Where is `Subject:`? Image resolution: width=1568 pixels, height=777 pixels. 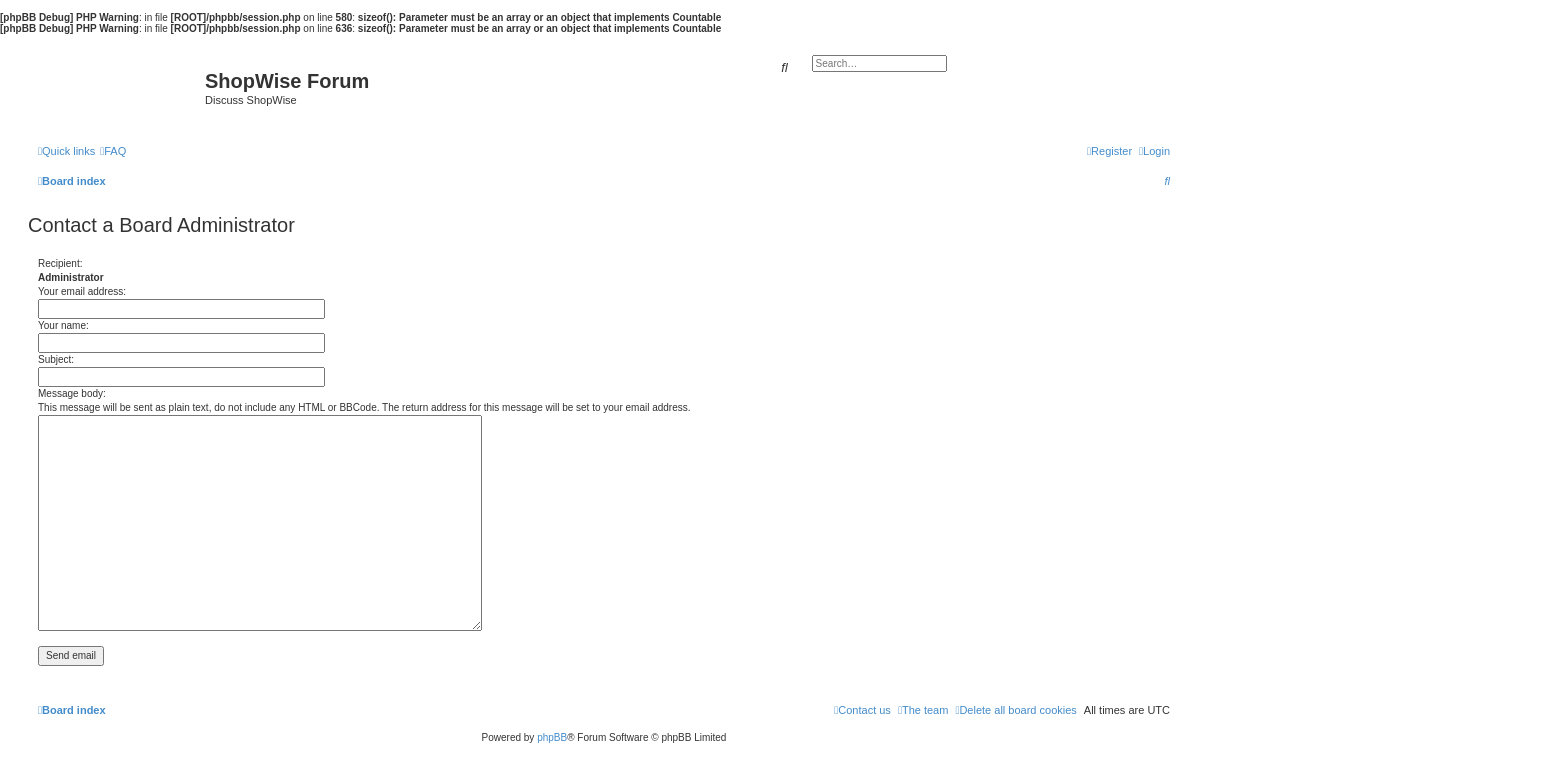
Subject: is located at coordinates (56, 359).